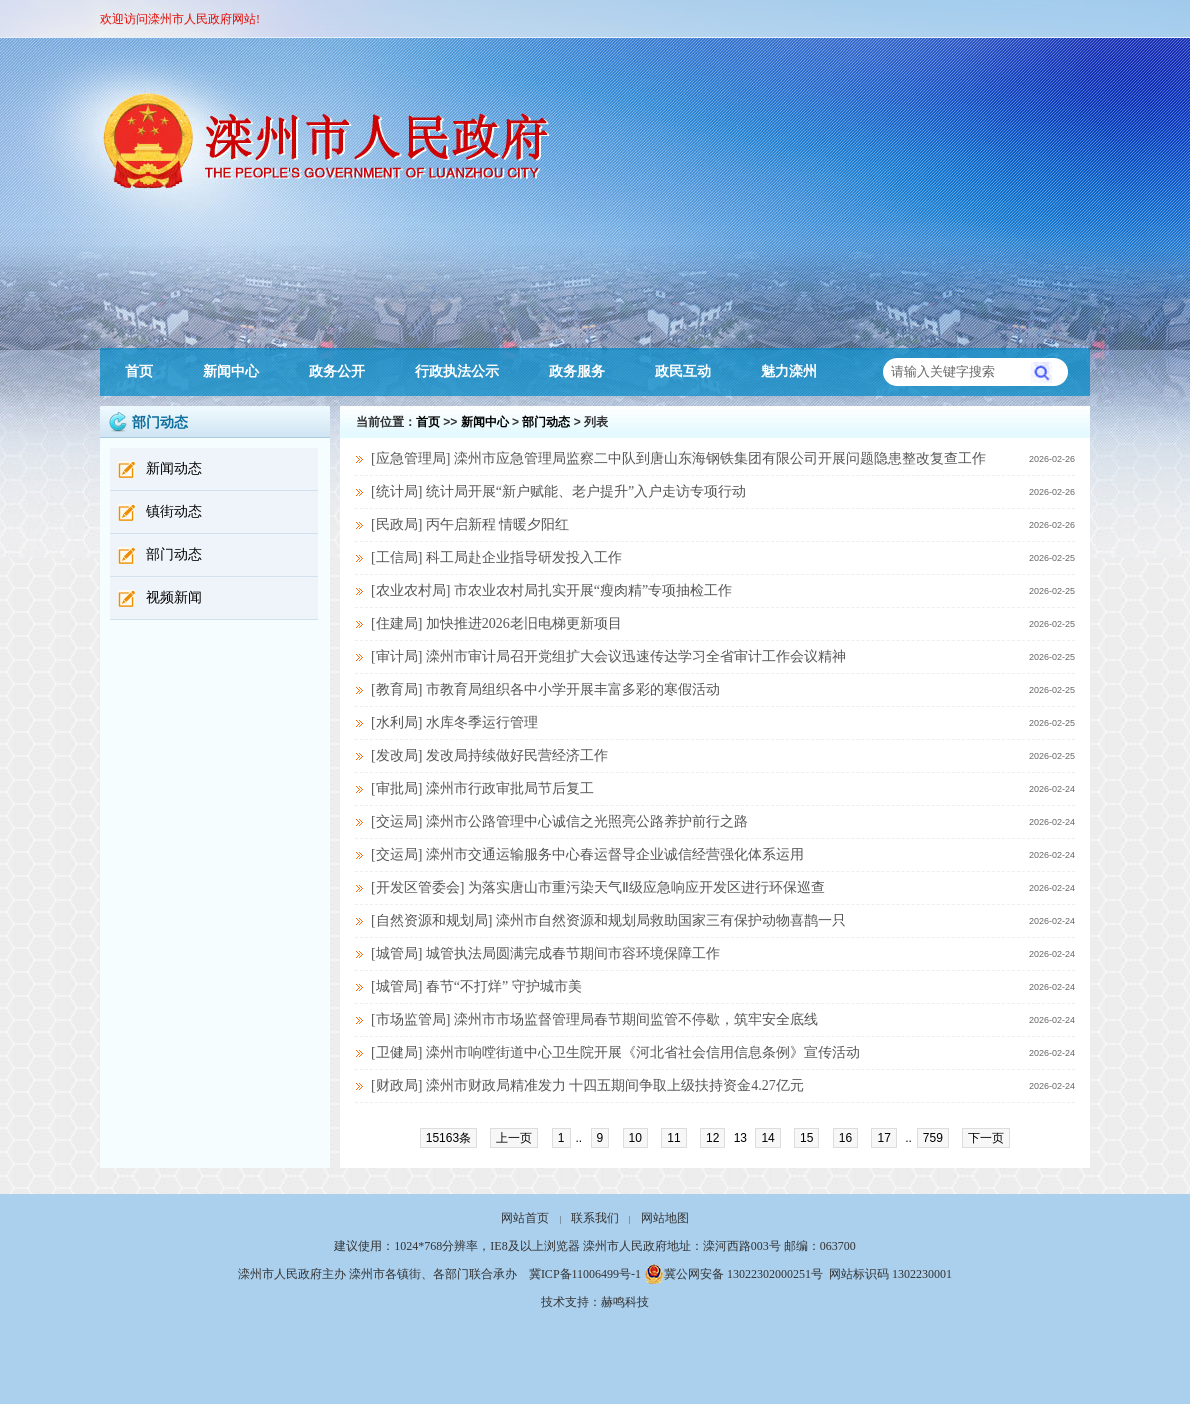 The width and height of the screenshot is (1190, 1404). I want to click on 冀ICP备11006499号-1, so click(585, 1274).